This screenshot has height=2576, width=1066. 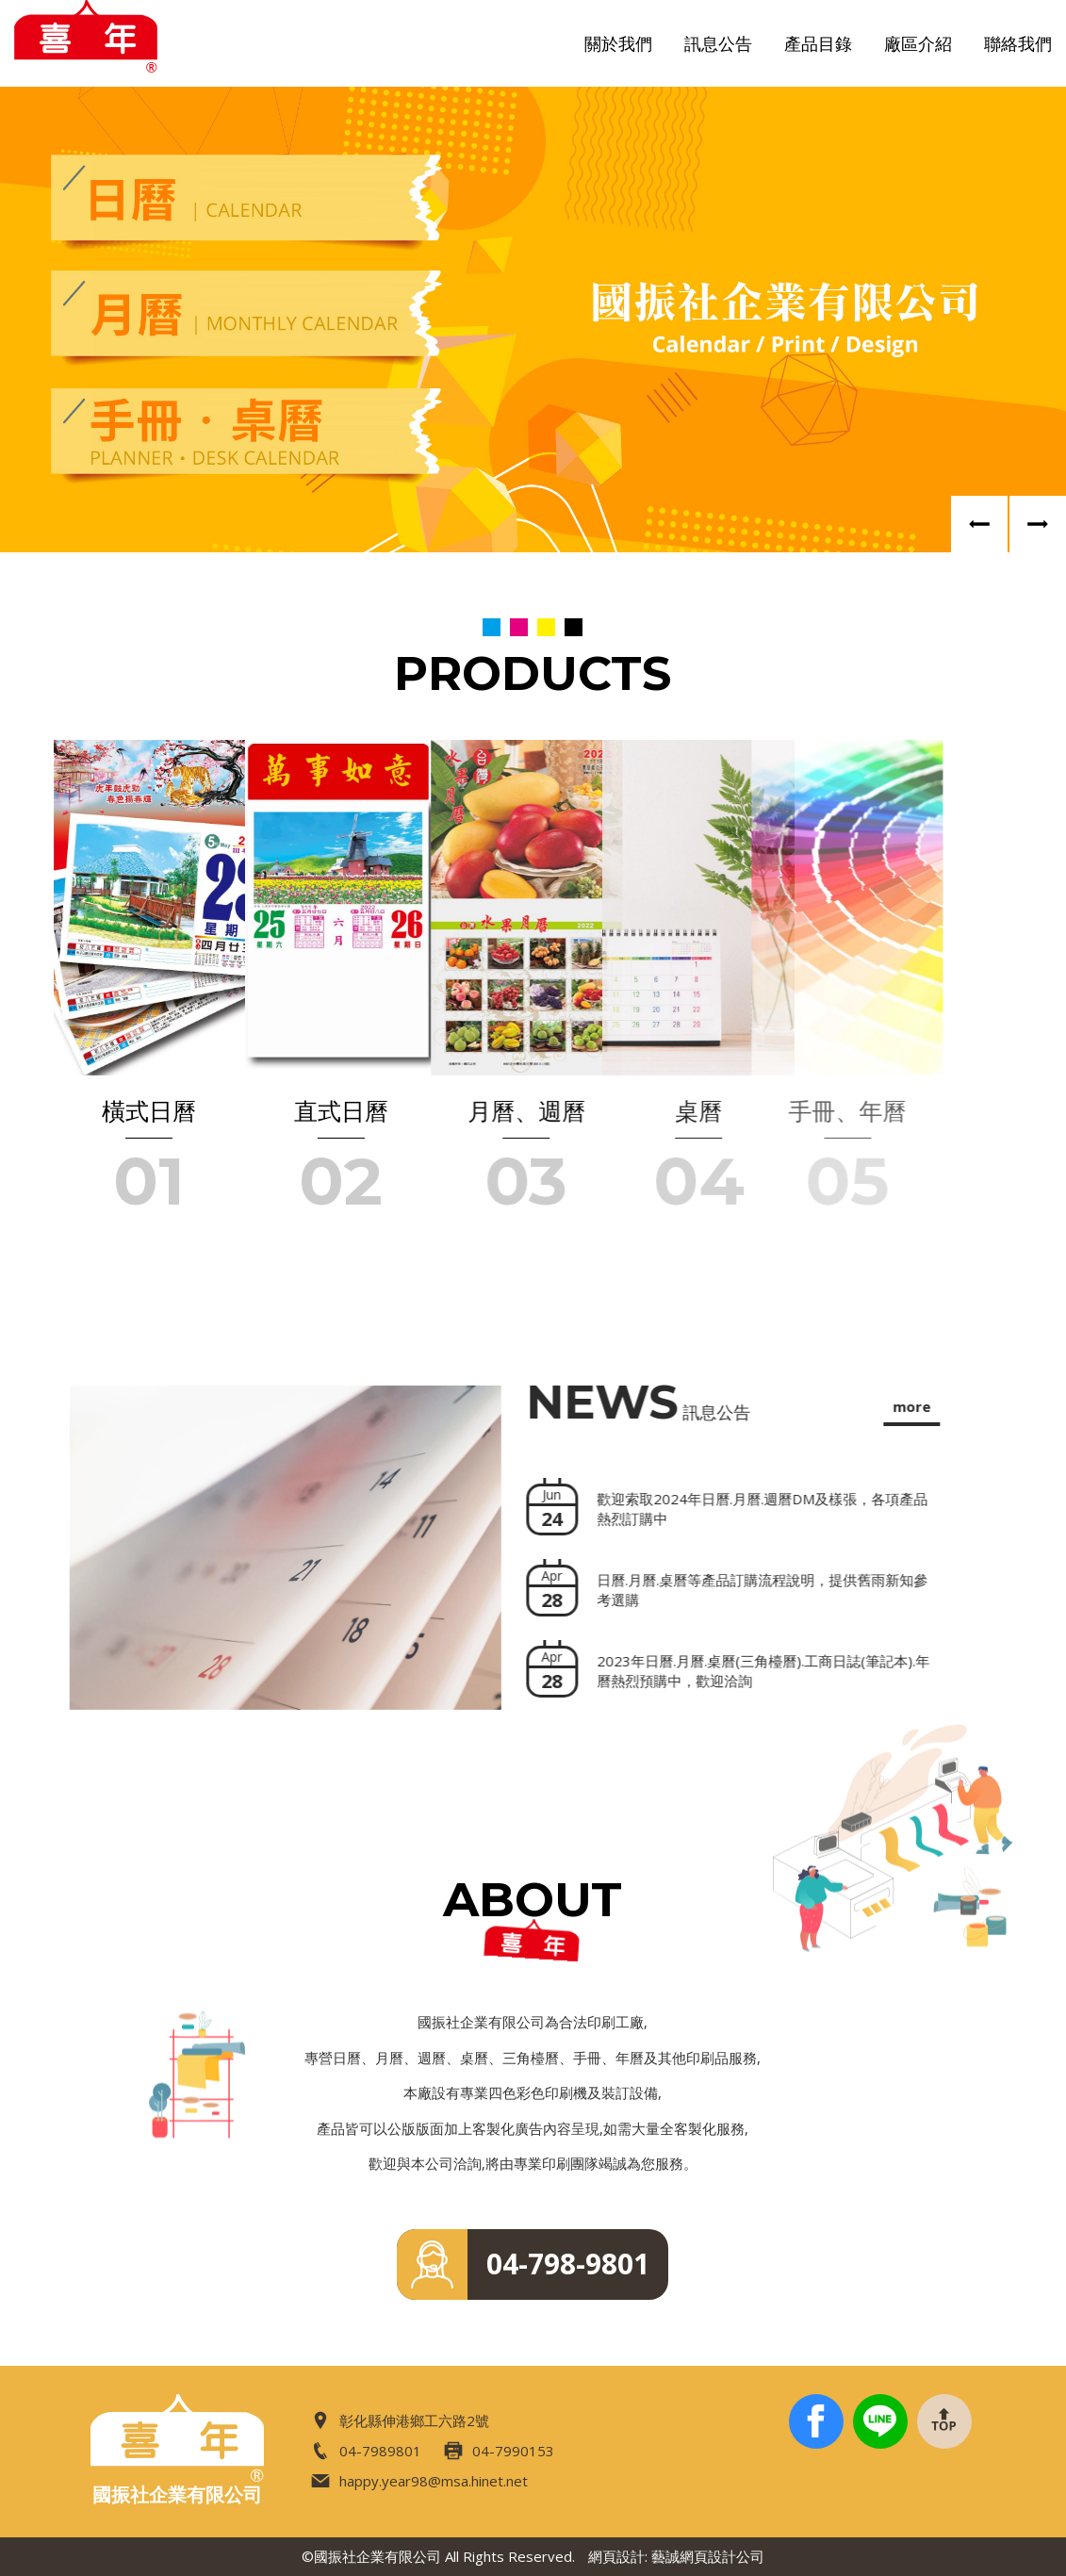 What do you see at coordinates (918, 43) in the screenshot?
I see `廠區介紹` at bounding box center [918, 43].